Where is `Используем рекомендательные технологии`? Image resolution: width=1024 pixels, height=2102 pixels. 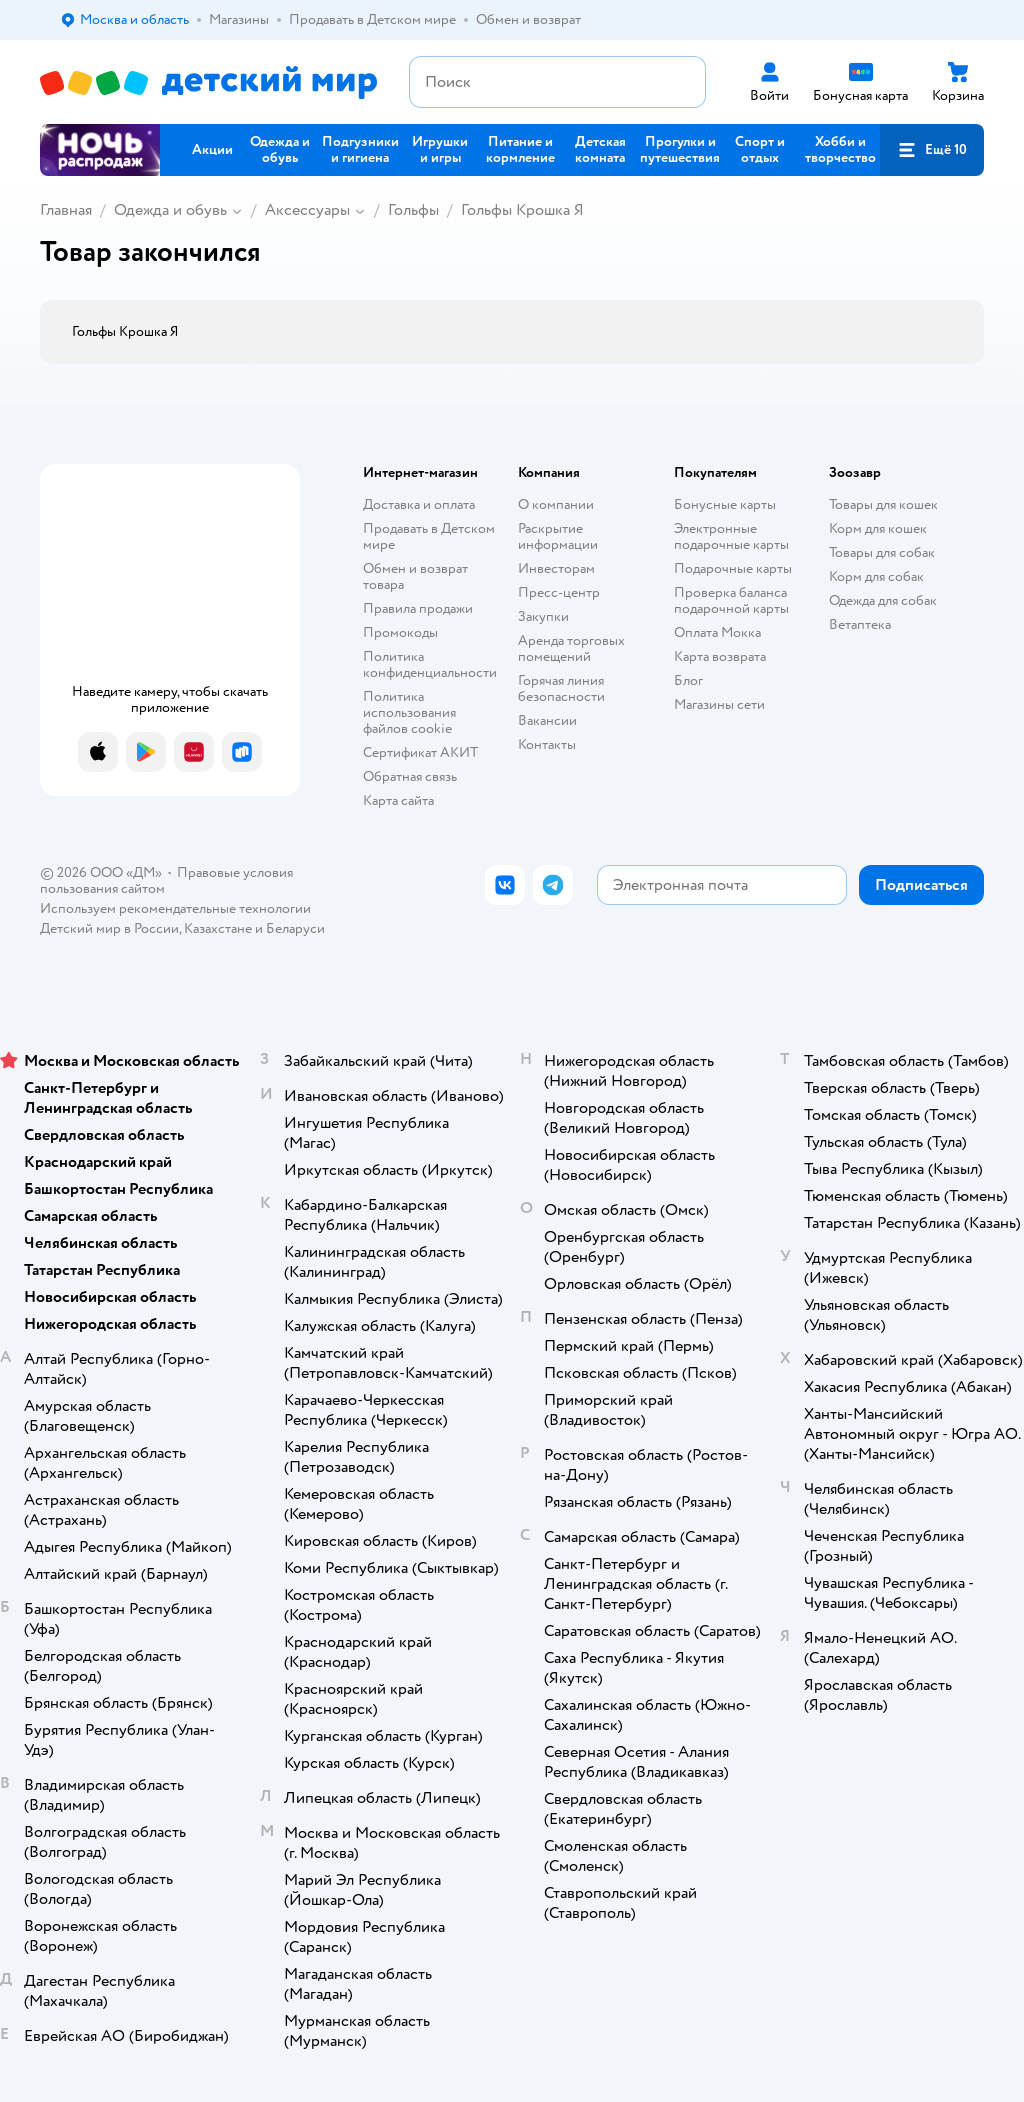
Используем рекомендательные технологии is located at coordinates (175, 908).